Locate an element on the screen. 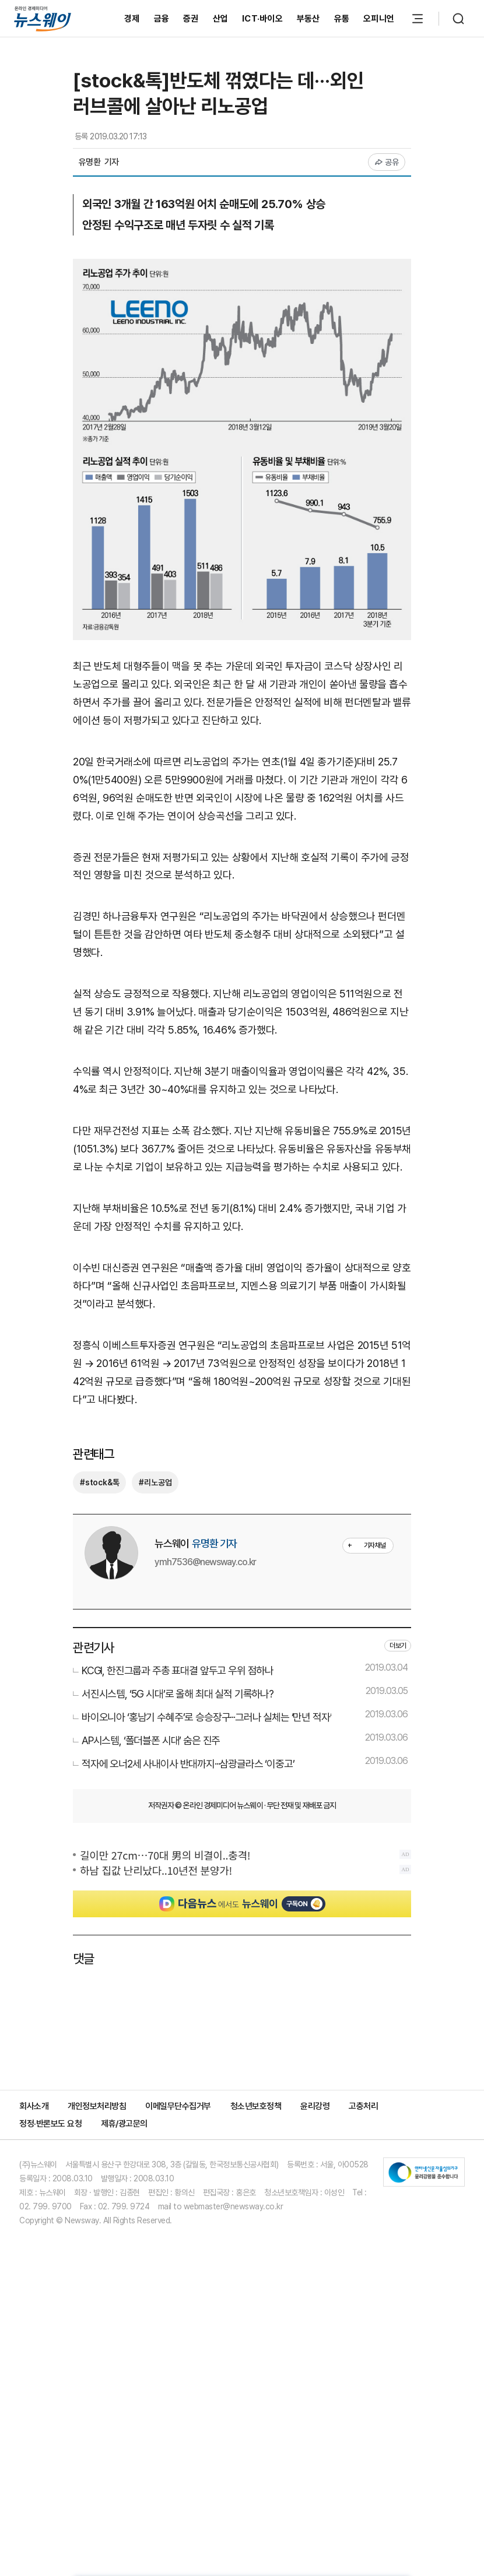 The width and height of the screenshot is (484, 2576). 경제 is located at coordinates (132, 18).